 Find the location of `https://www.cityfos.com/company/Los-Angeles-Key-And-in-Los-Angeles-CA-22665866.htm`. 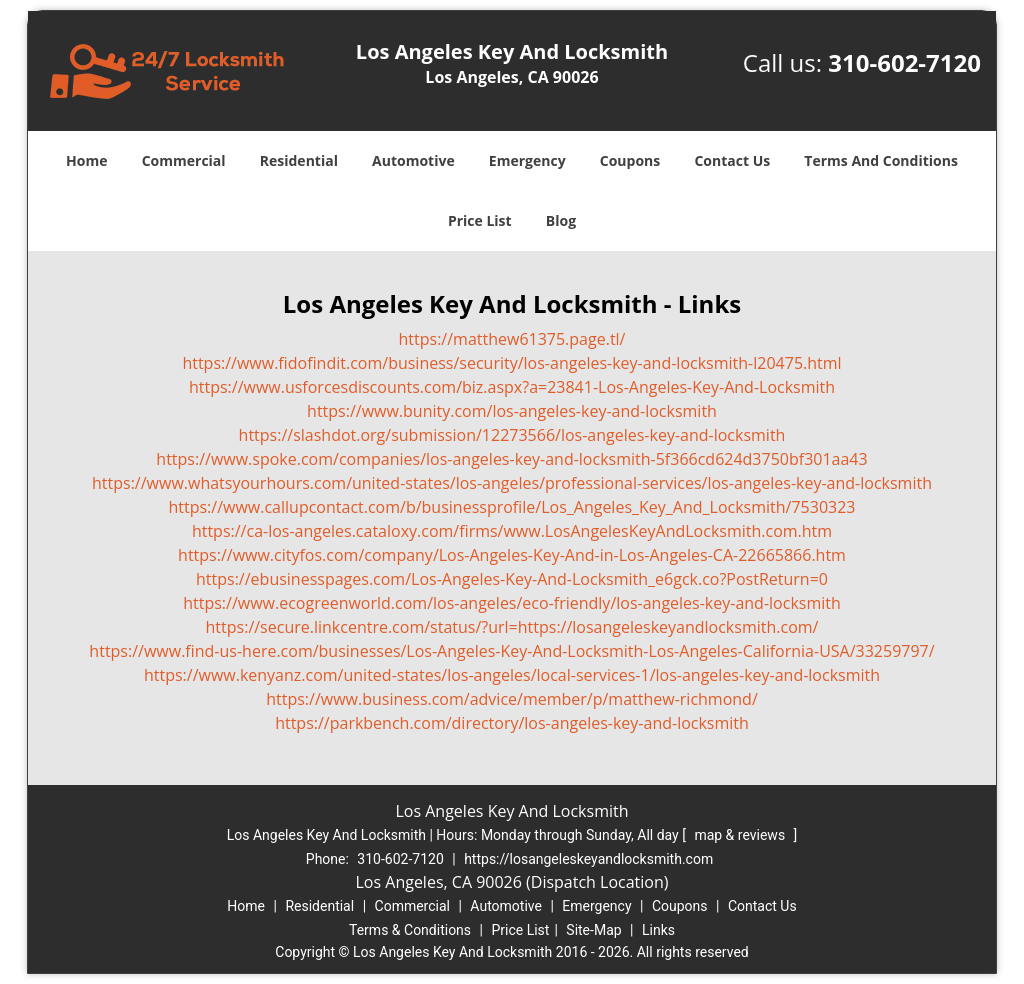

https://www.cityfos.com/company/Los-Angeles-Key-And-in-Los-Angeles-CA-22665866.htm is located at coordinates (512, 555).